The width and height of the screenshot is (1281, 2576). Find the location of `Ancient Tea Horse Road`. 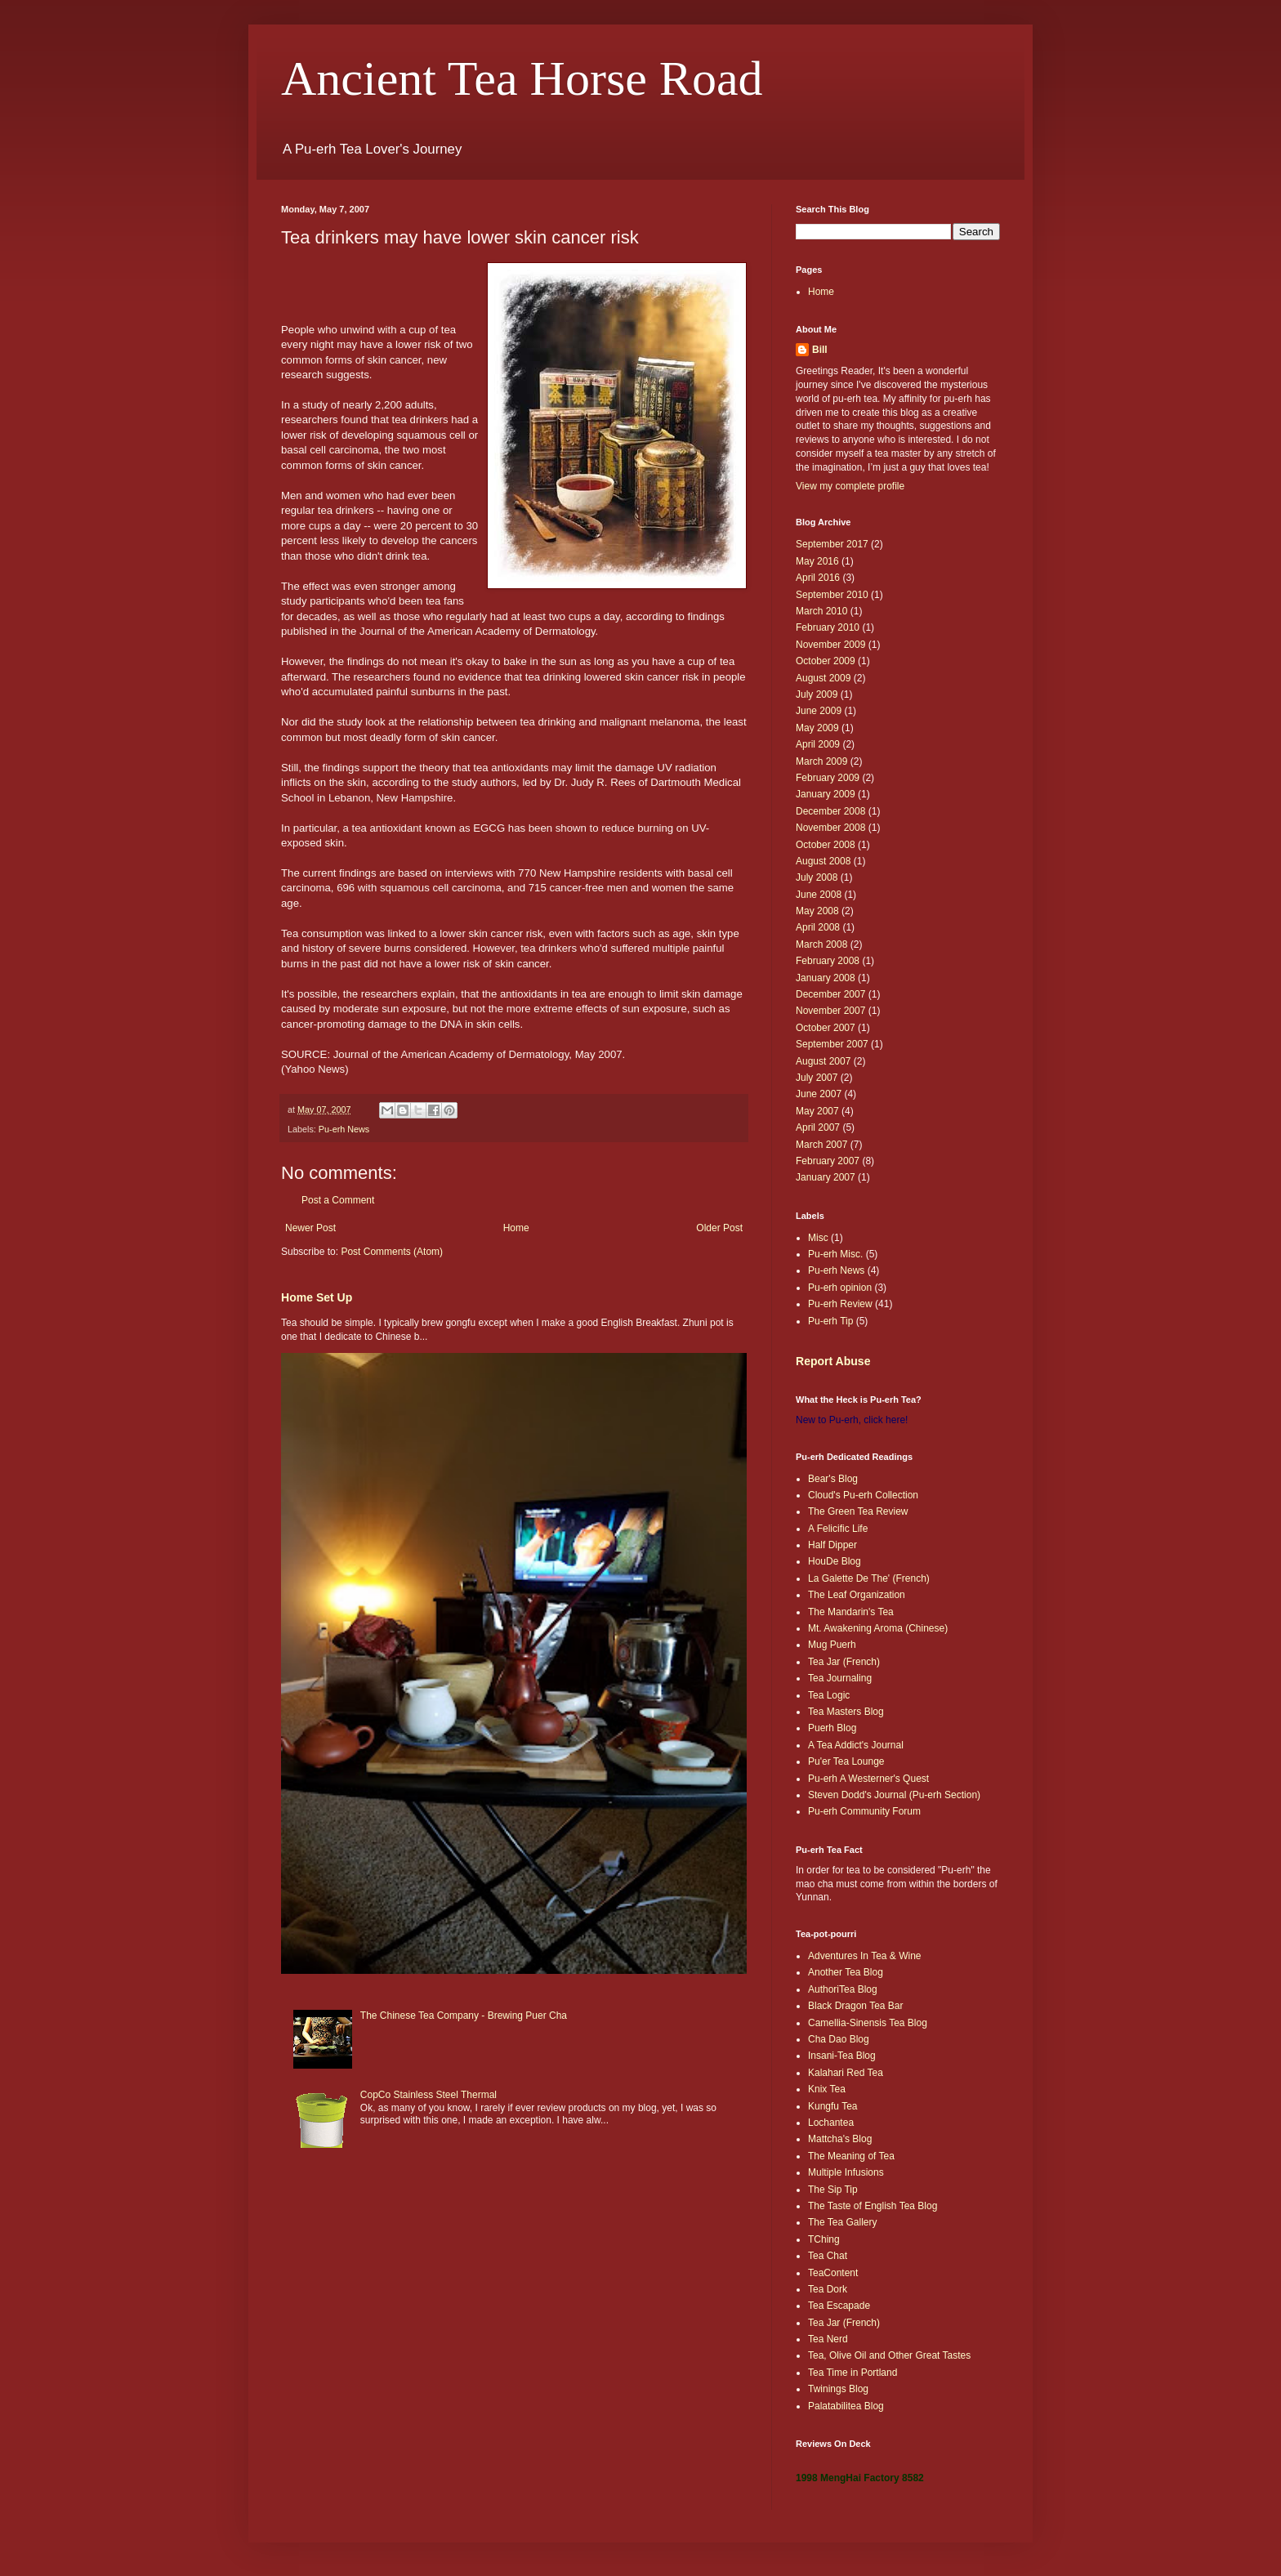

Ancient Tea Horse Road is located at coordinates (522, 78).